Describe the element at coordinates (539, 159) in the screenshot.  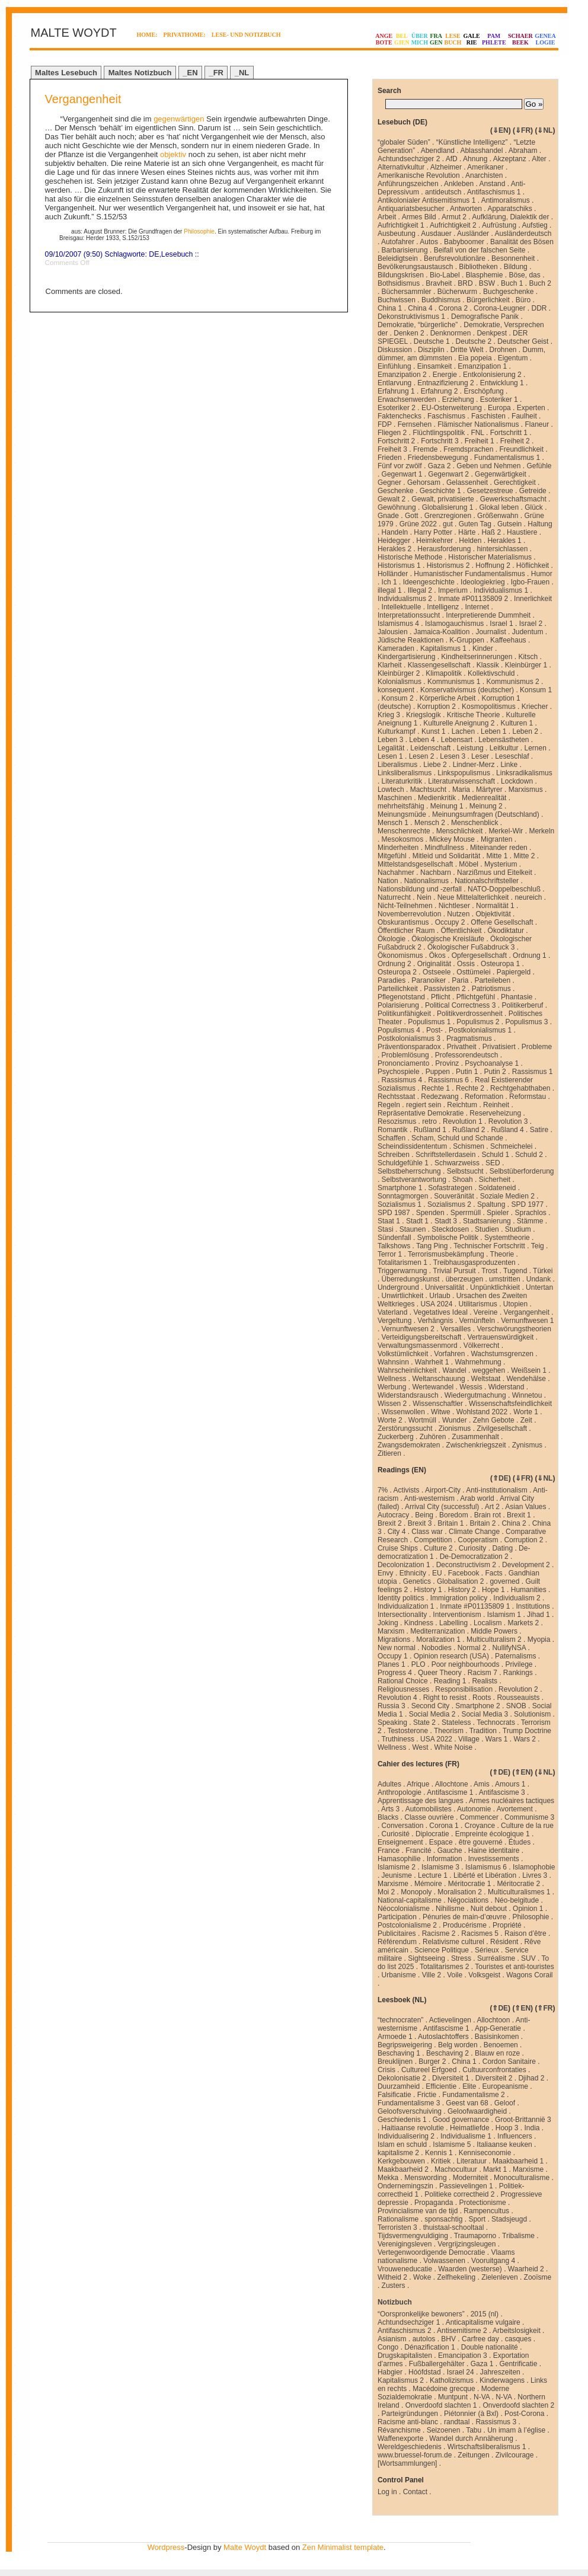
I see `Alter` at that location.